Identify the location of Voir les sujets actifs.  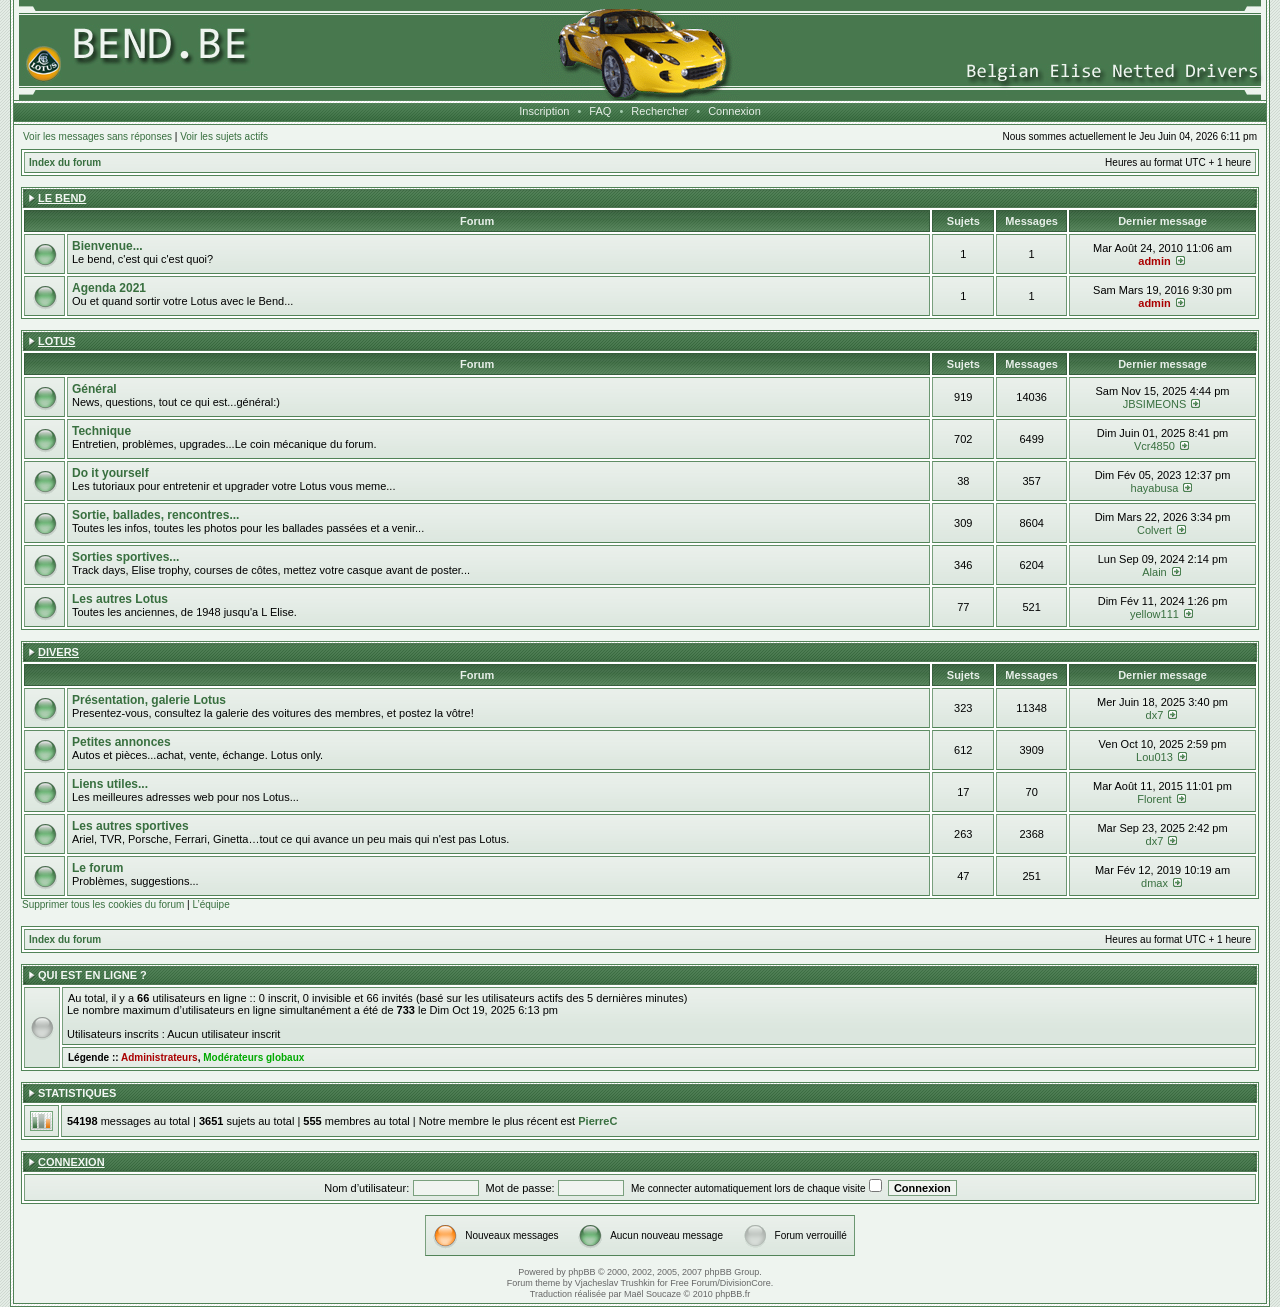
(224, 136).